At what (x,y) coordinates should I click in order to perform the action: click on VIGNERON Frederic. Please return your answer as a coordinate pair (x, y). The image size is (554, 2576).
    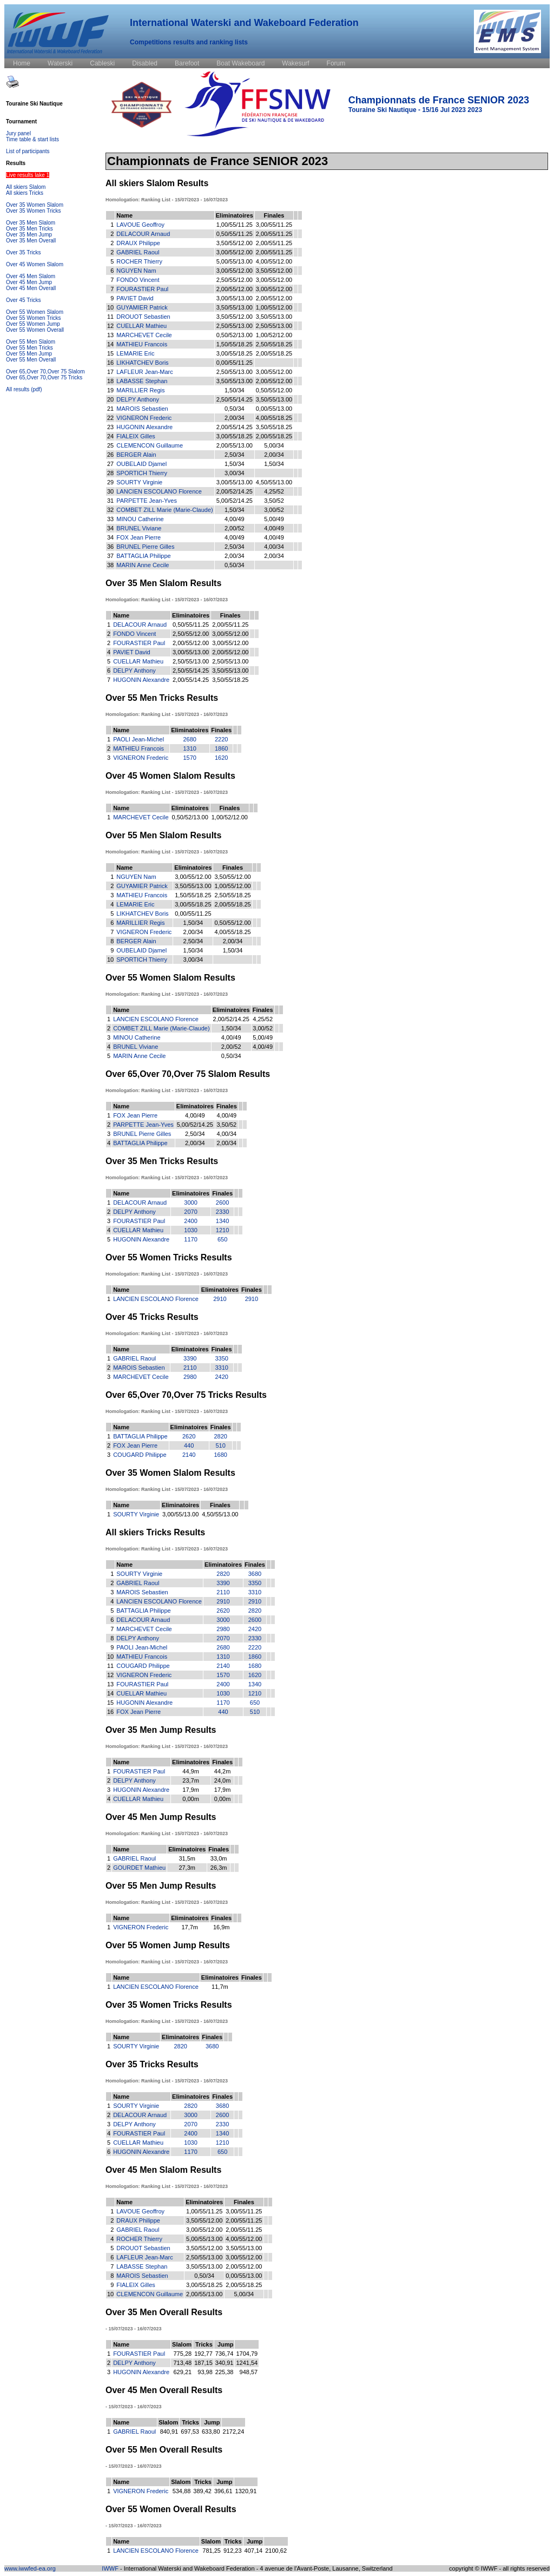
    Looking at the image, I should click on (144, 418).